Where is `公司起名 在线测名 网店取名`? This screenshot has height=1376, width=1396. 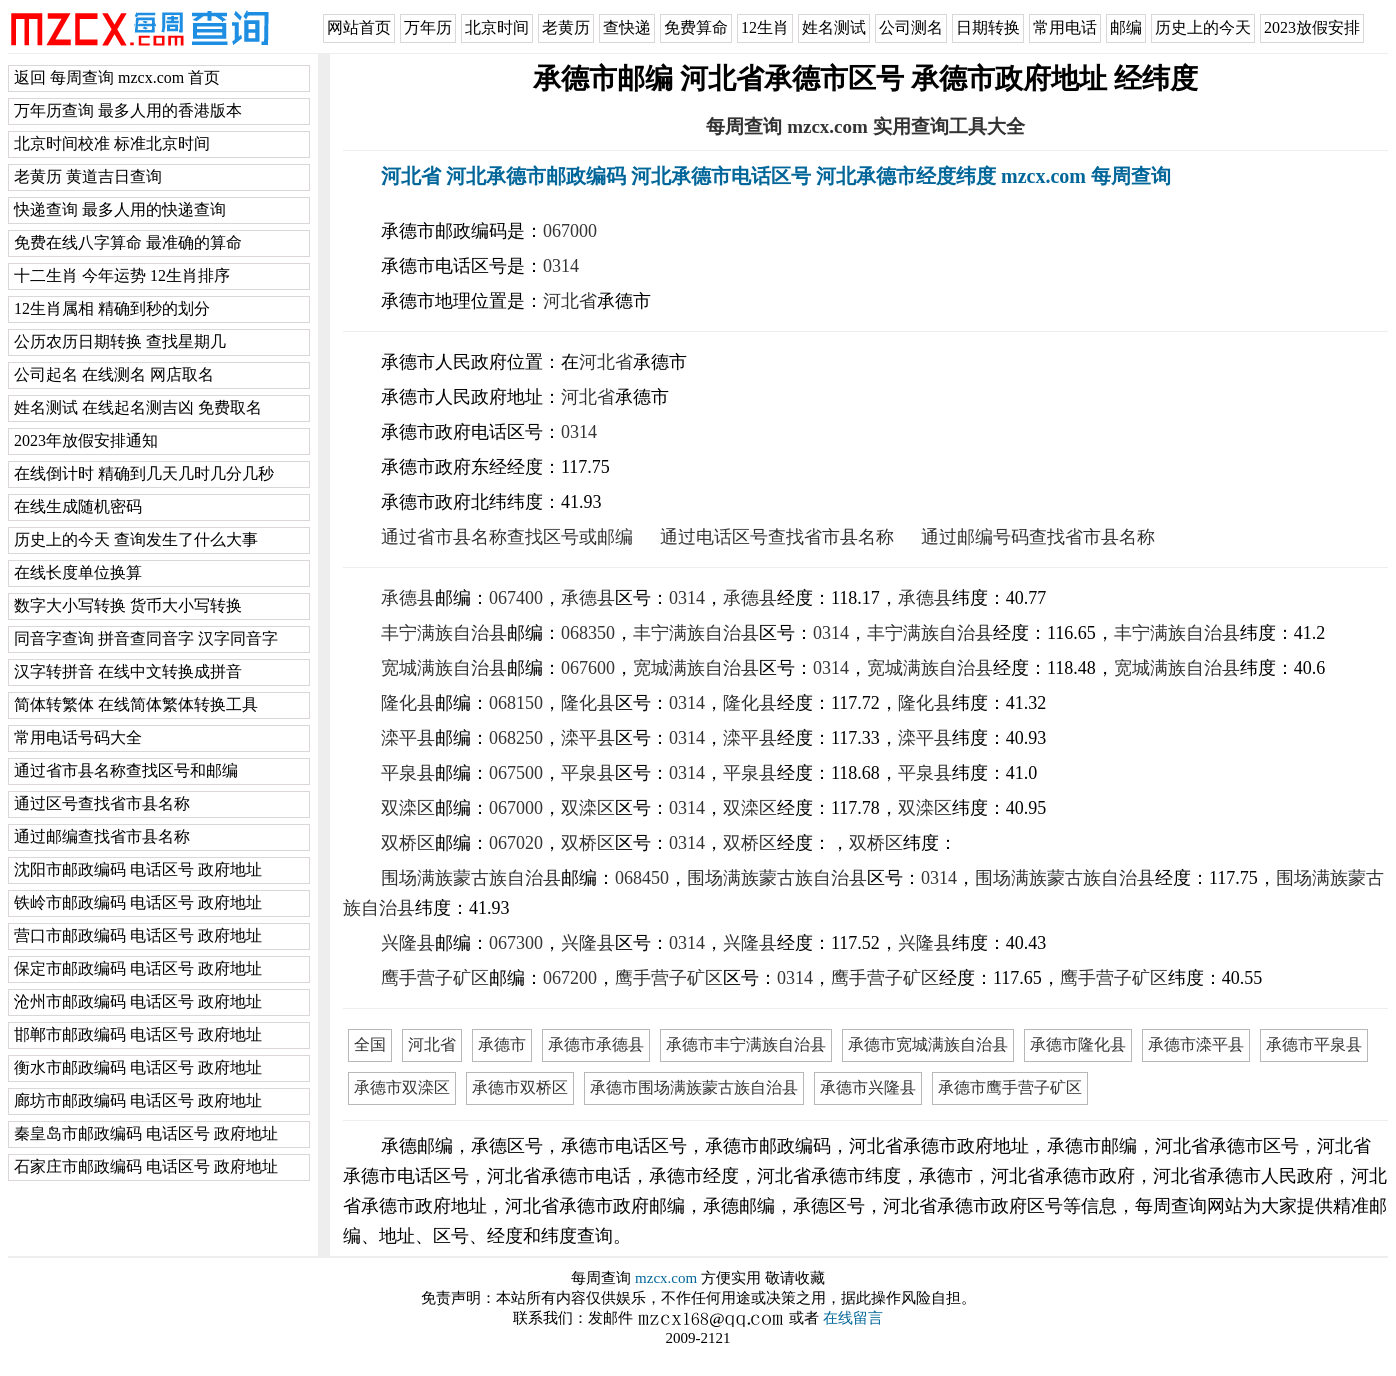
公司起名 在线测名 网店取名 is located at coordinates (114, 374).